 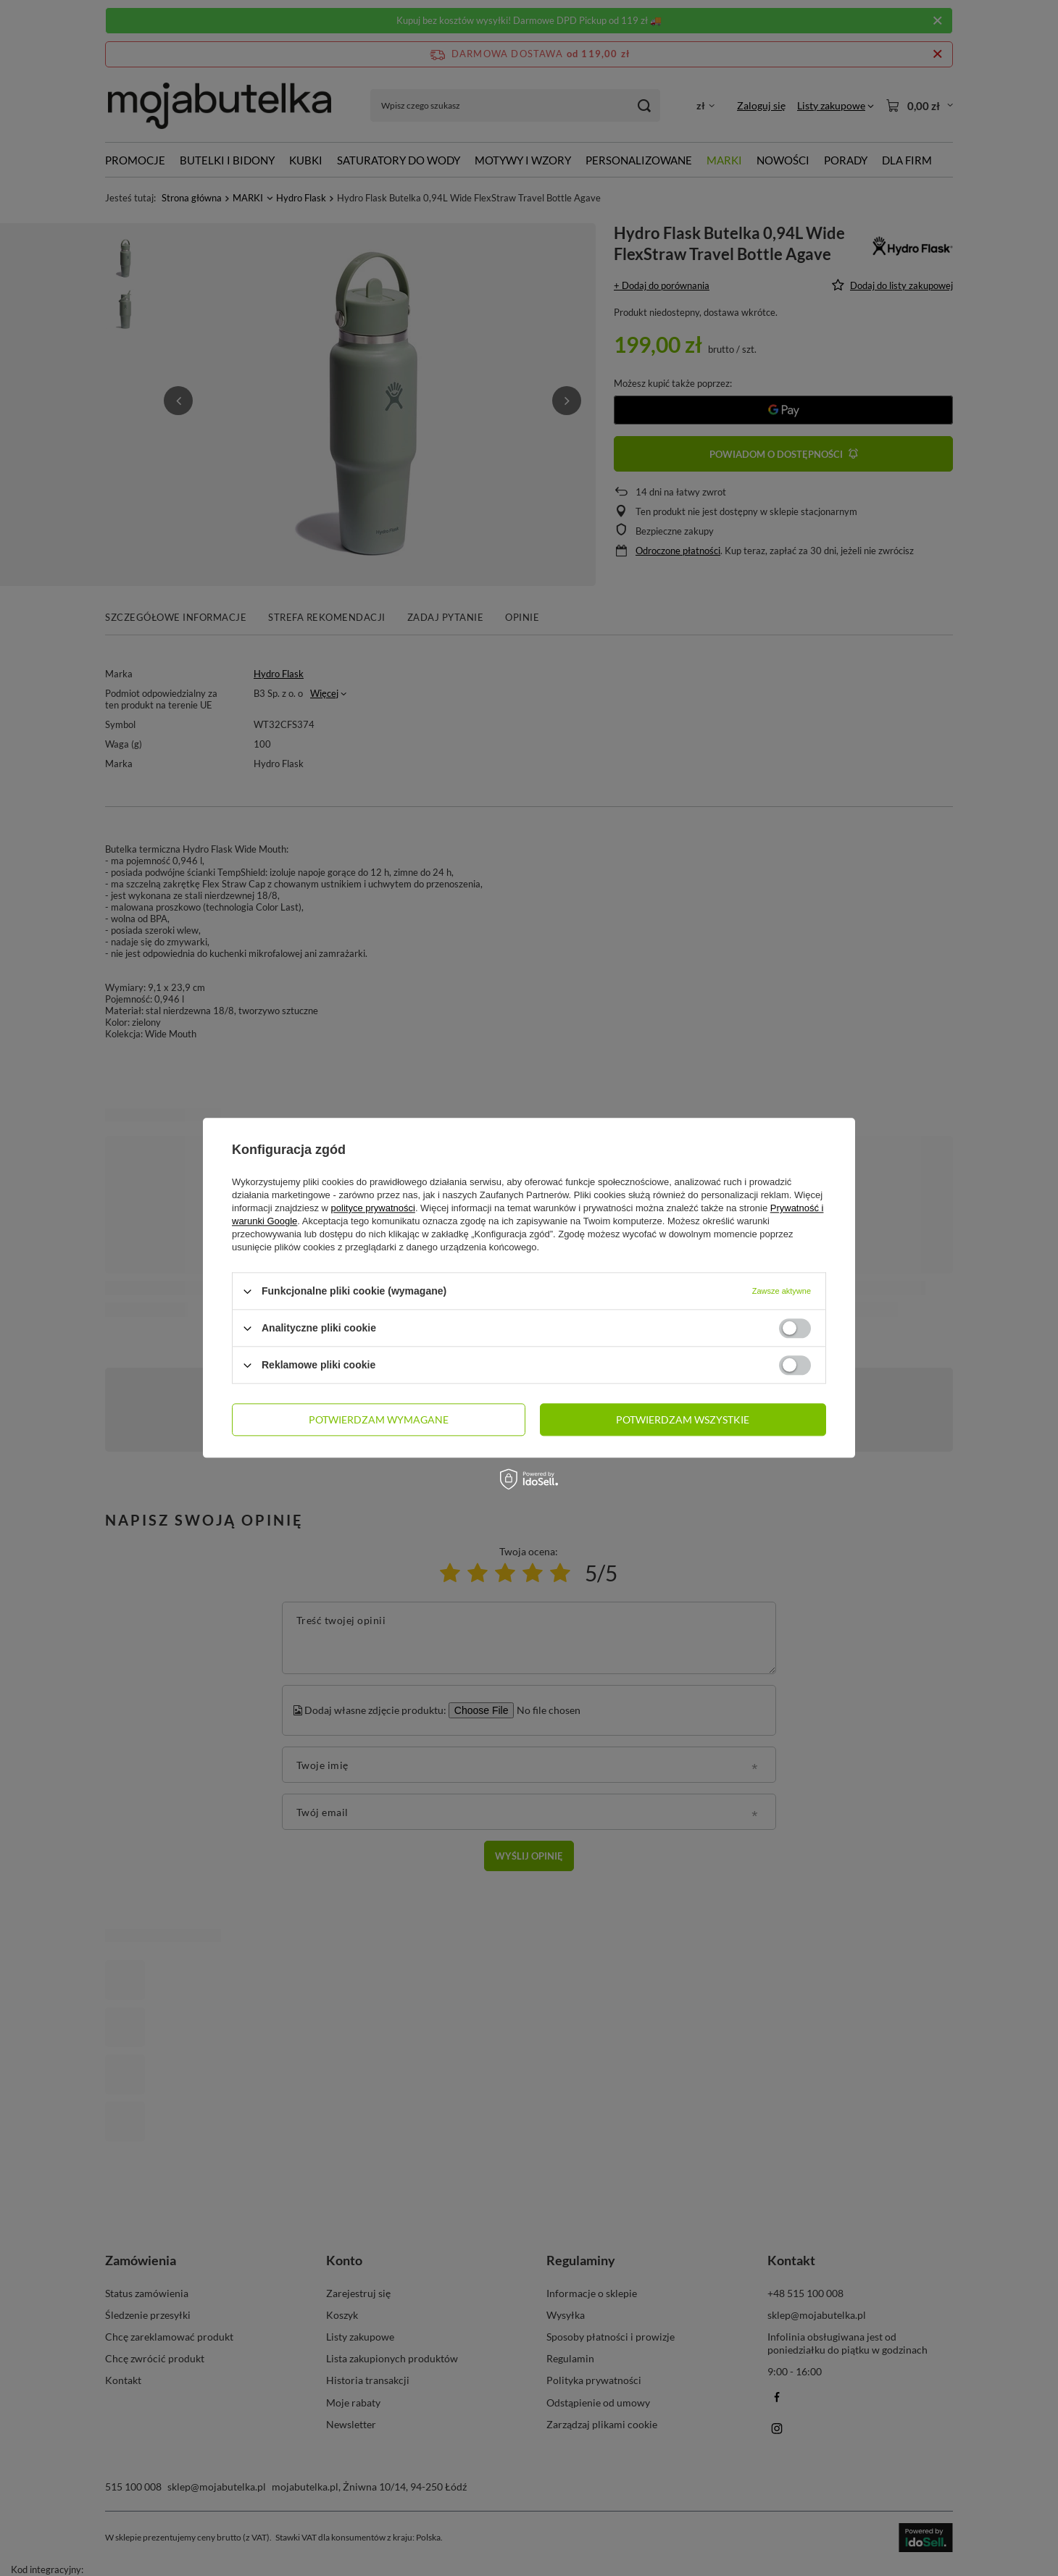 I want to click on Potwierdzam wymagane, so click(x=379, y=1419).